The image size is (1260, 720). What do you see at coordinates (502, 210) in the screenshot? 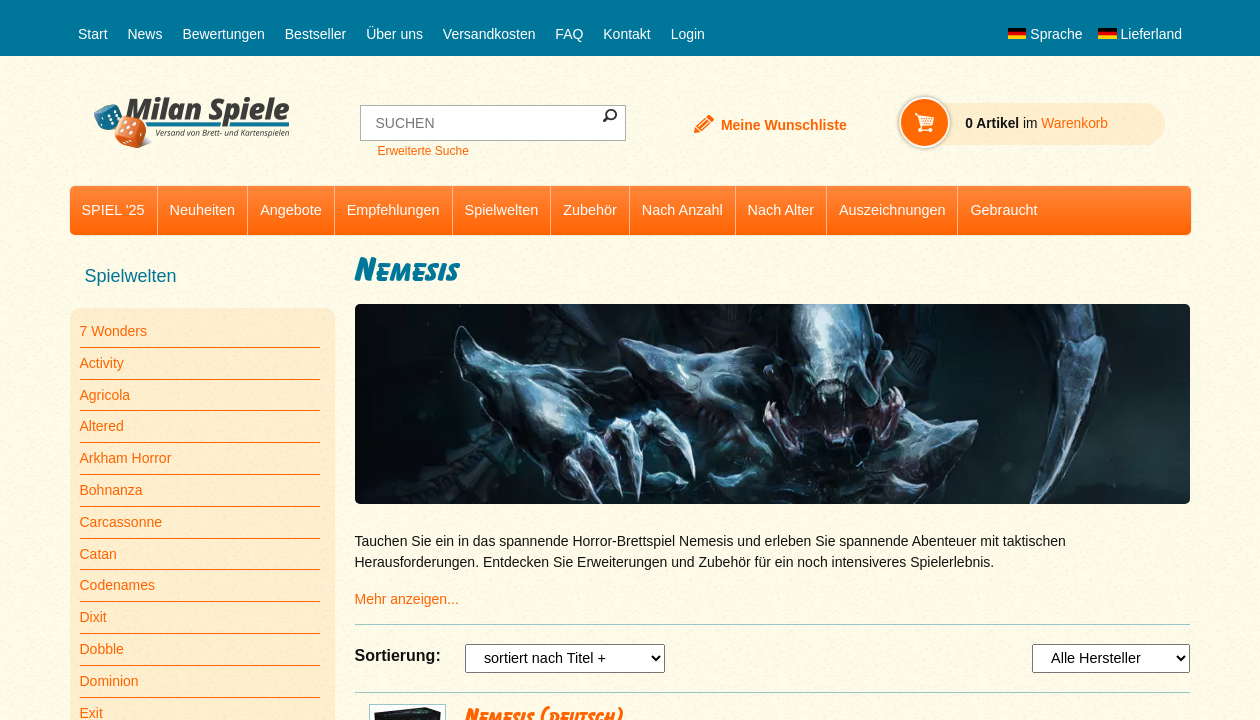
I see `Spielwelten` at bounding box center [502, 210].